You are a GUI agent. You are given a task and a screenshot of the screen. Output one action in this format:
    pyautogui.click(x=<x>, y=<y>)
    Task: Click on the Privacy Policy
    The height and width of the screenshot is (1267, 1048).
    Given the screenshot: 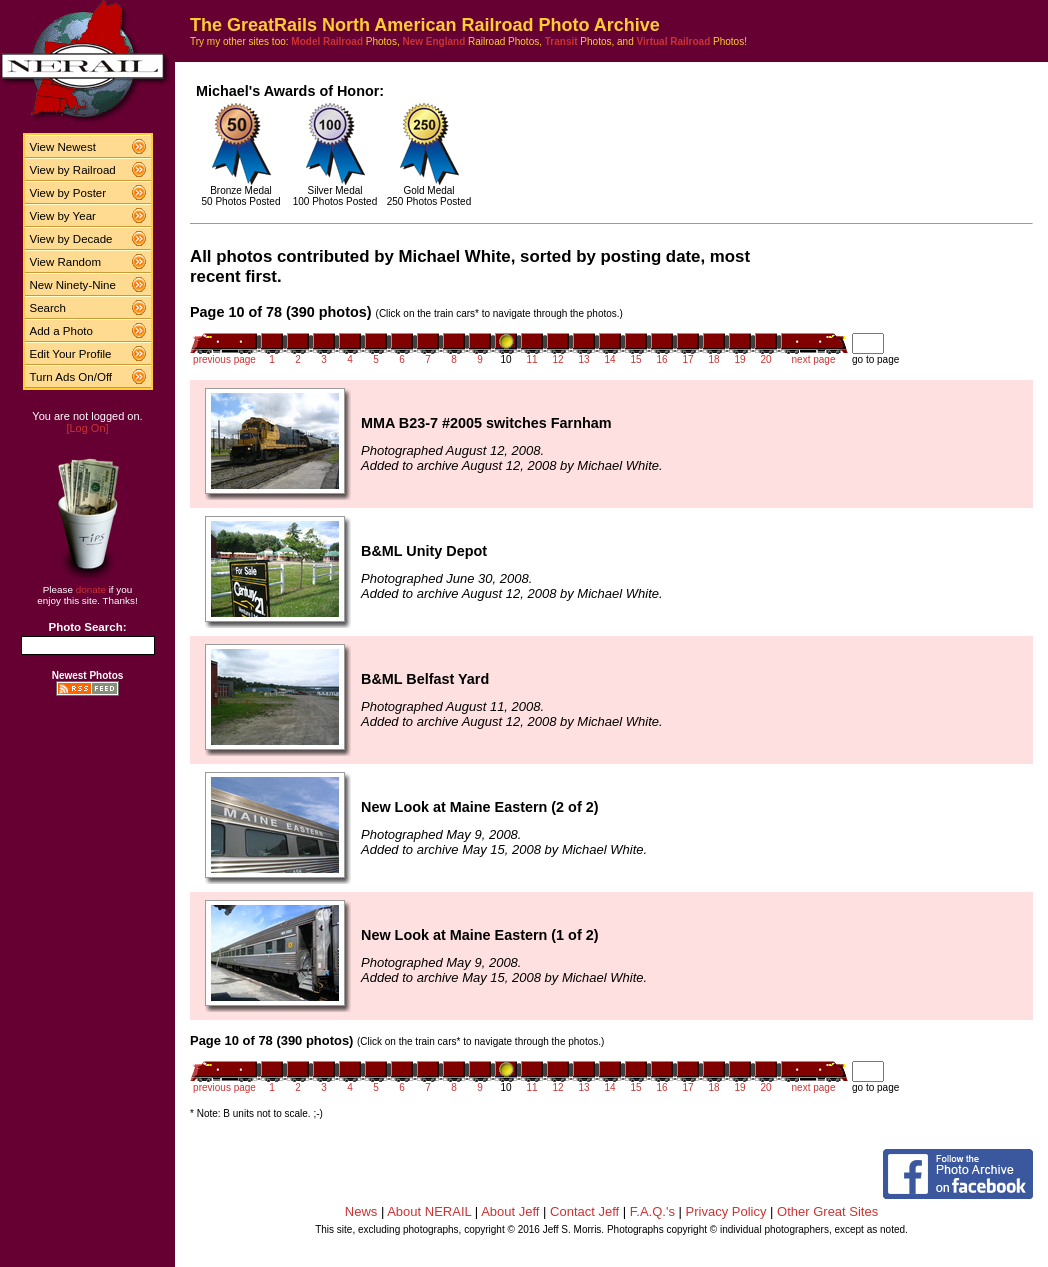 What is the action you would take?
    pyautogui.click(x=726, y=1211)
    